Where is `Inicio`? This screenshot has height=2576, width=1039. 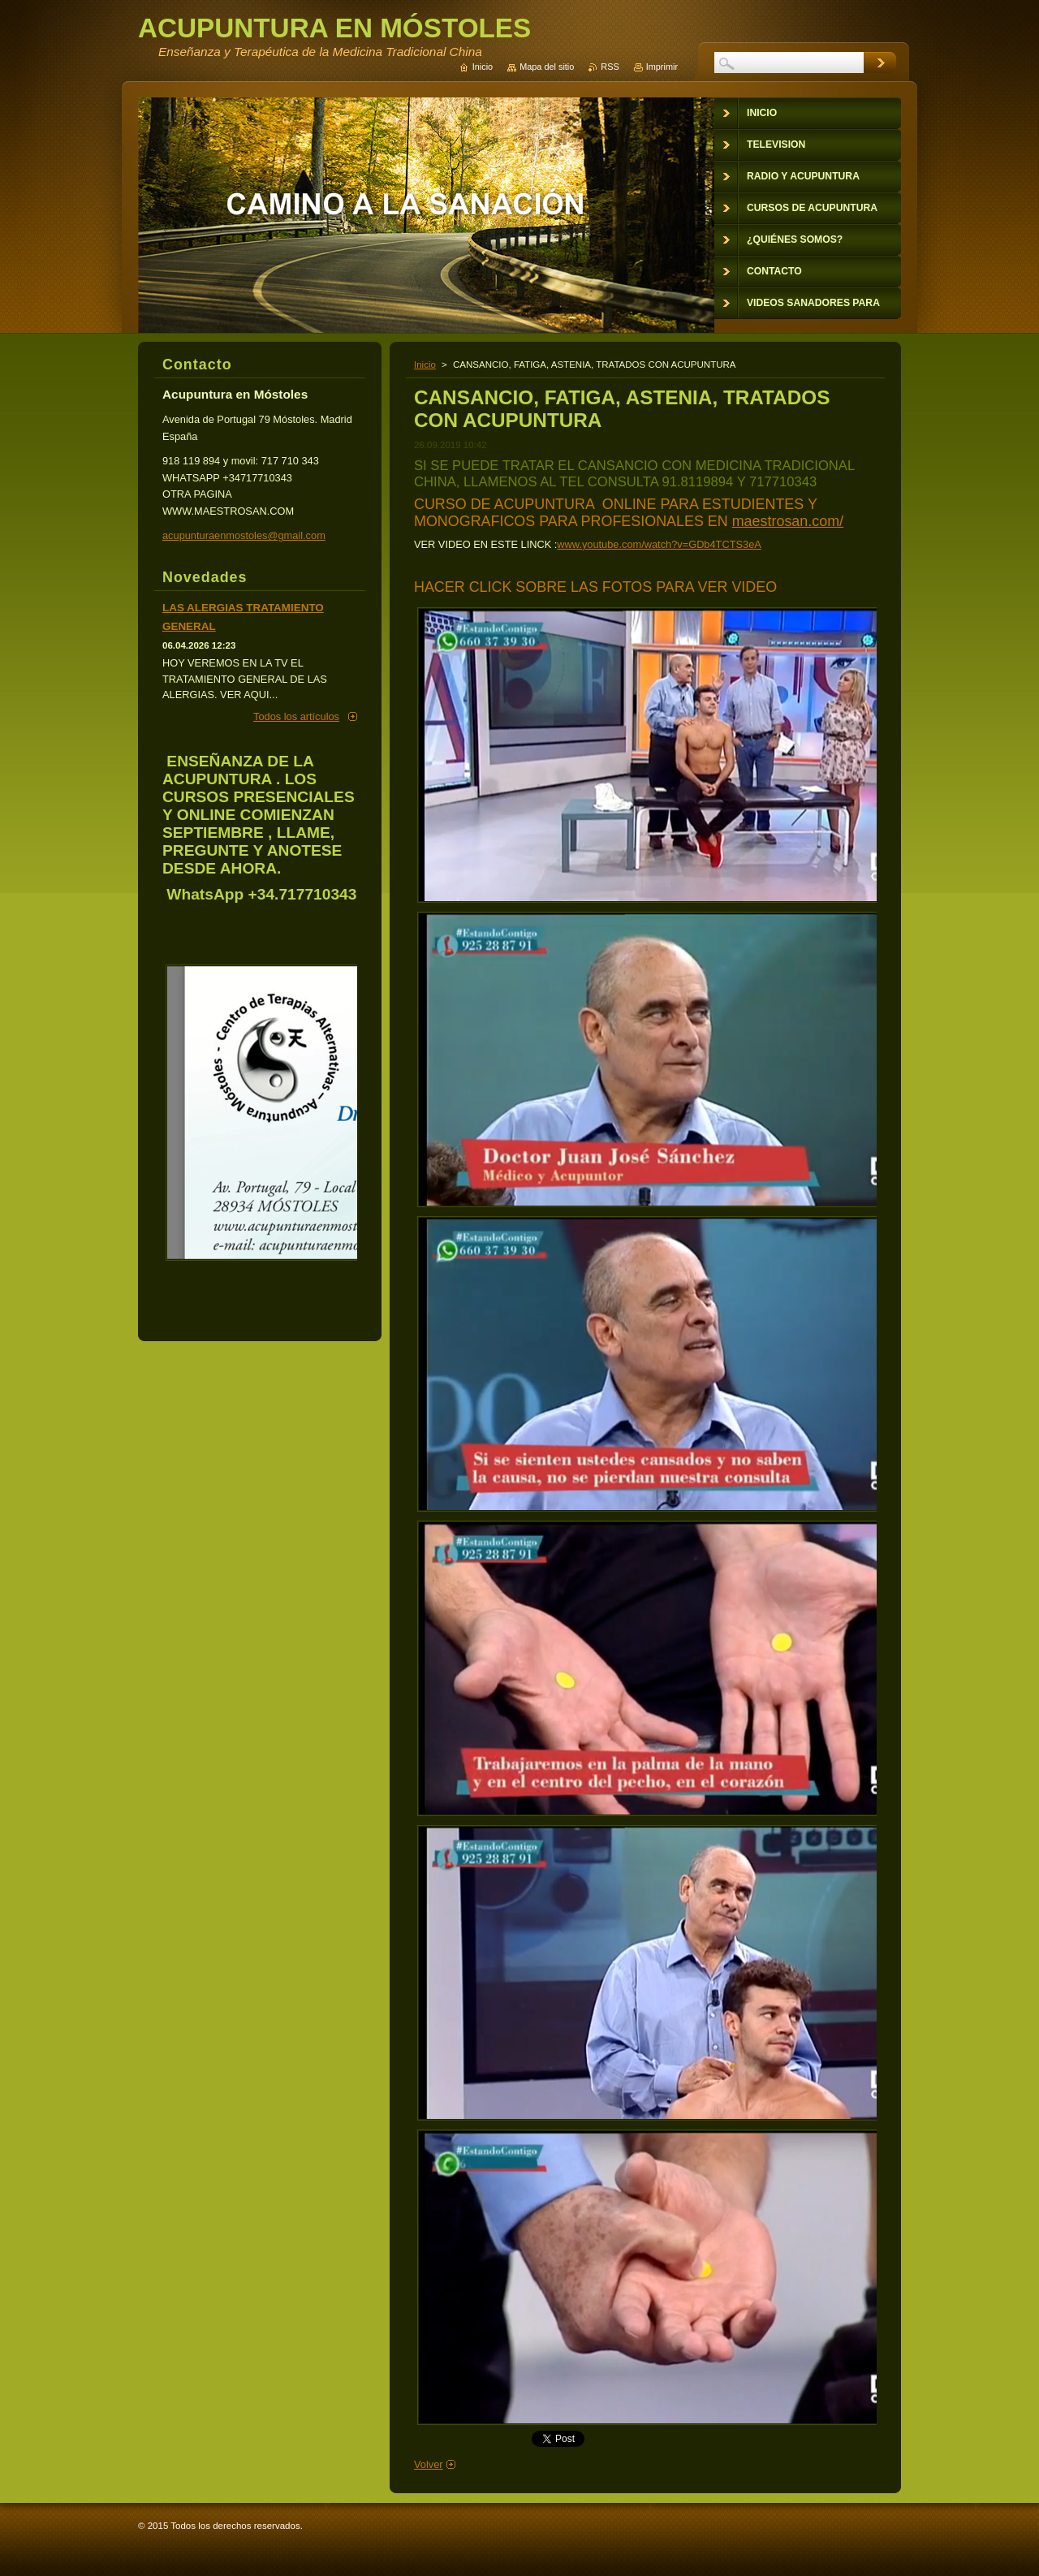
Inicio is located at coordinates (425, 364).